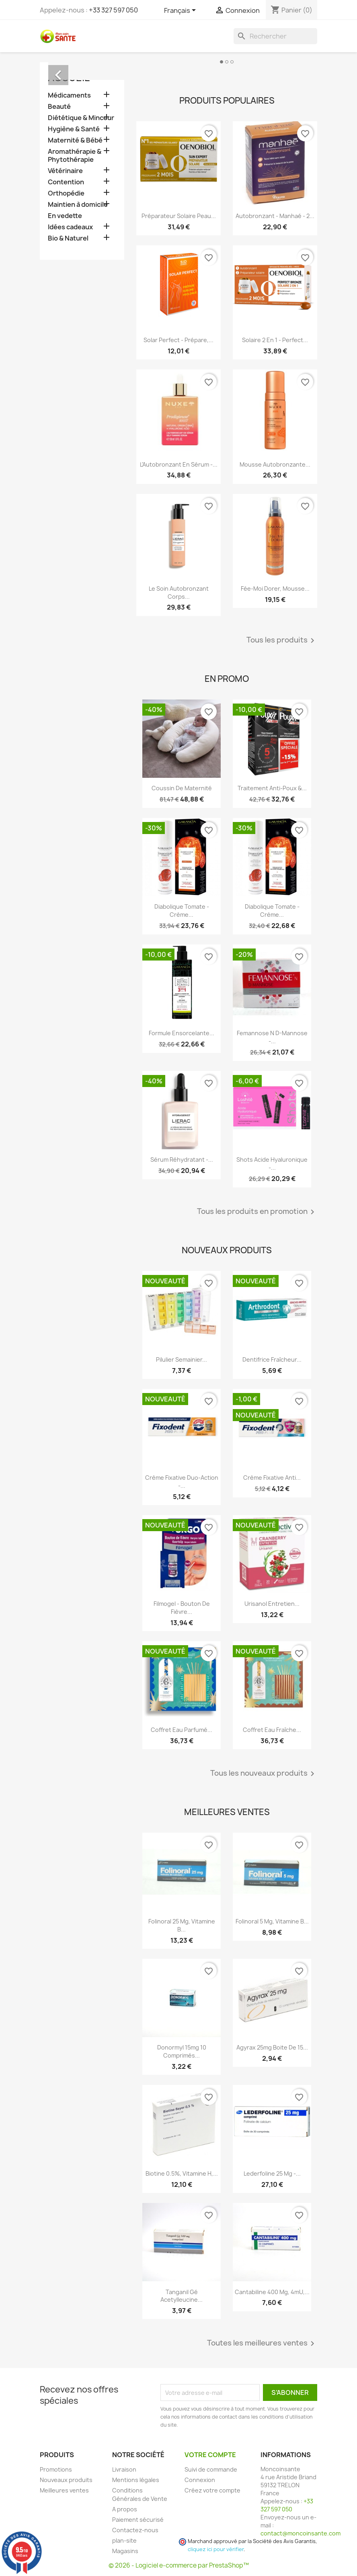 This screenshot has height=2576, width=357. I want to click on [Sélecteur de langue], so click(181, 11).